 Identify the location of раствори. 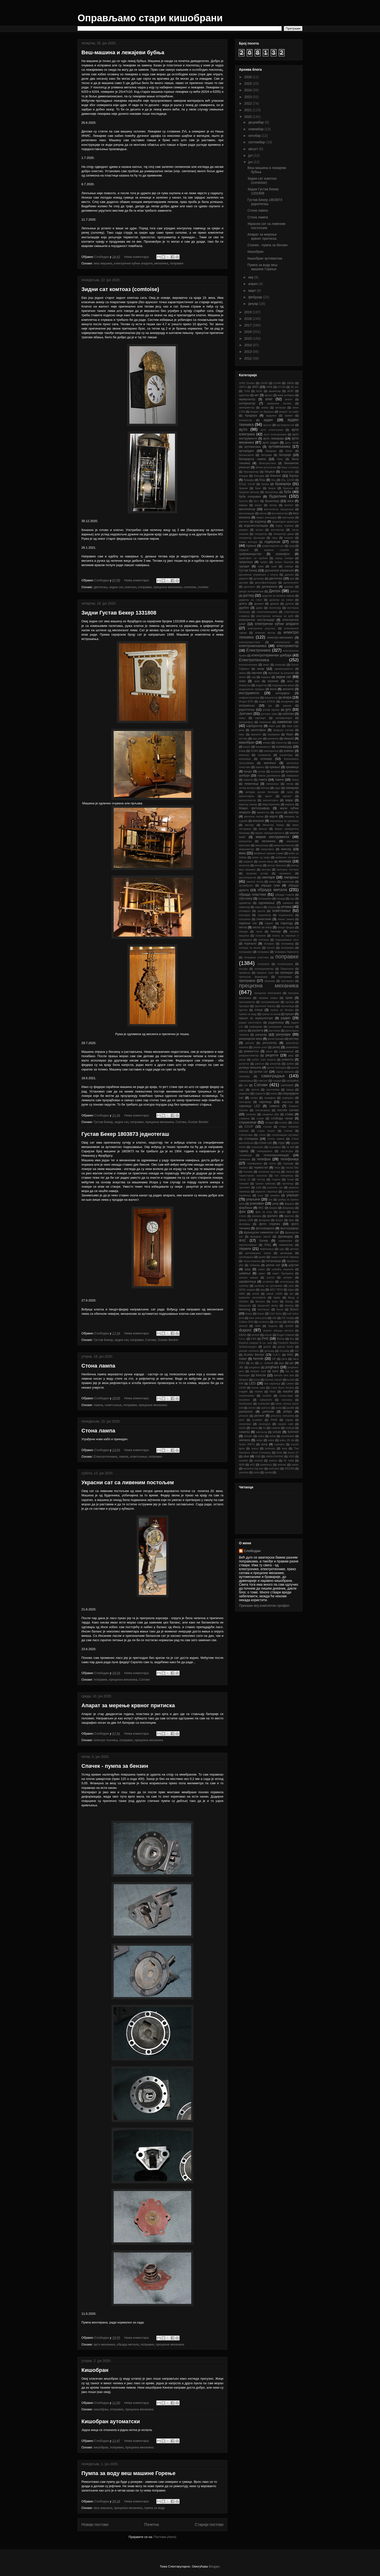
(274, 1030).